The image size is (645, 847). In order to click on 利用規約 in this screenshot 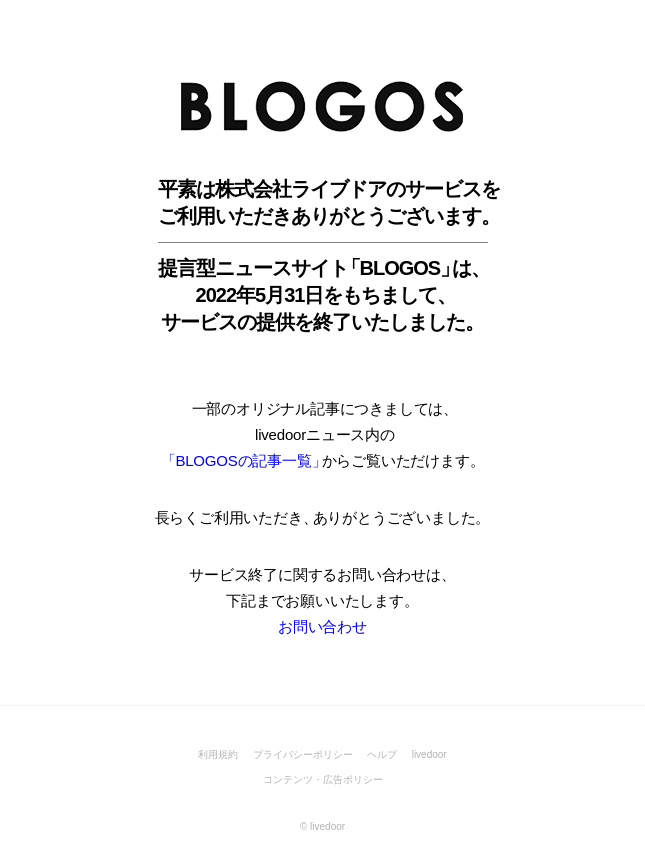, I will do `click(218, 754)`.